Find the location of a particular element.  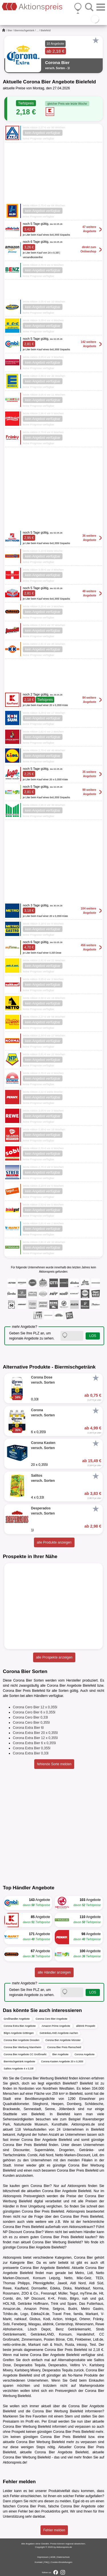

Cookie-Einstellungen is located at coordinates (61, 2562).